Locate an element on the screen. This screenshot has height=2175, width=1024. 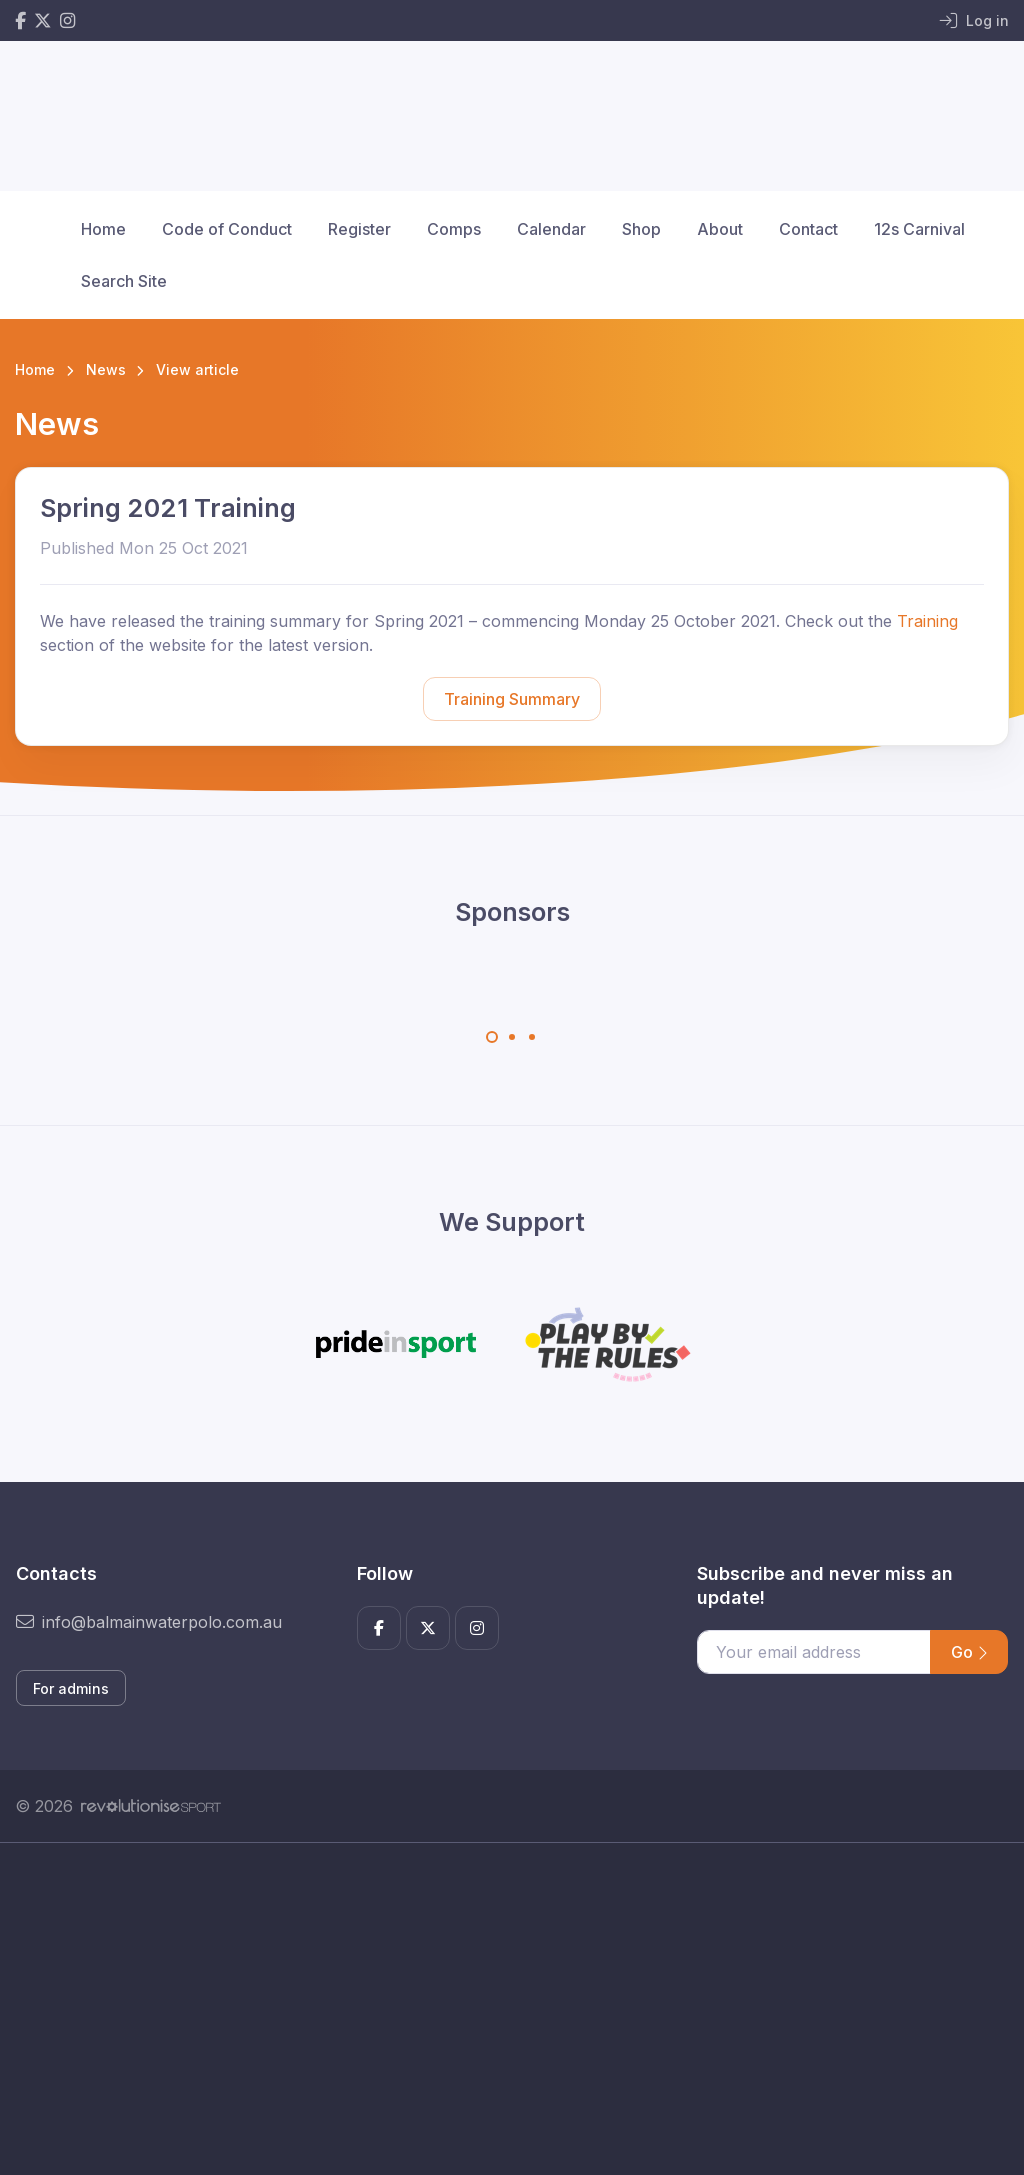
12s Carnival is located at coordinates (919, 229).